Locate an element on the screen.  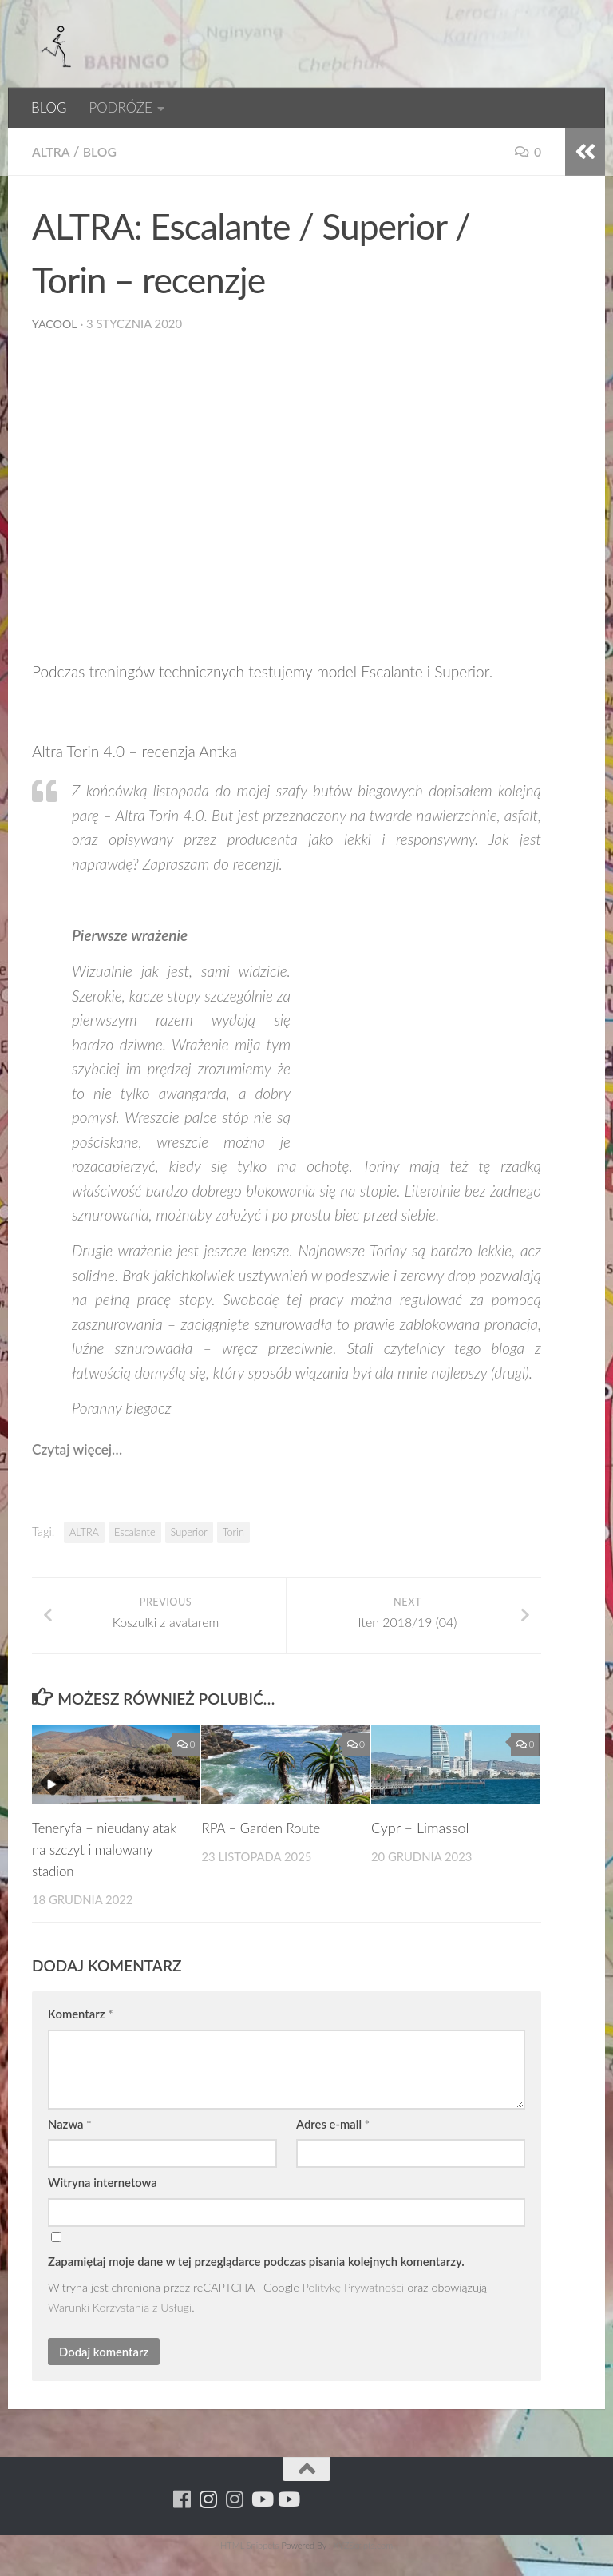
RPA – Garden Route is located at coordinates (265, 1849).